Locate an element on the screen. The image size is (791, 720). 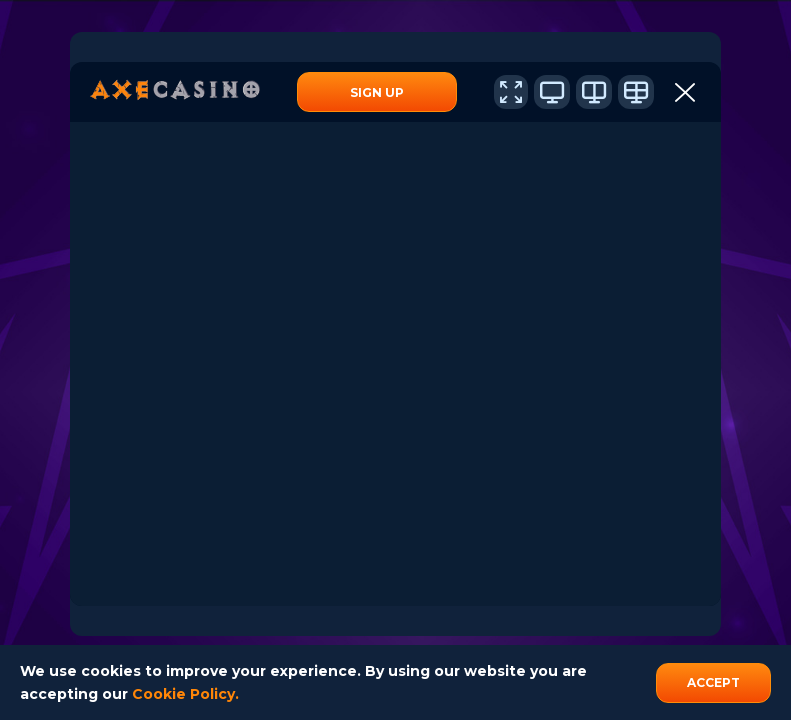
accept is located at coordinates (713, 682).